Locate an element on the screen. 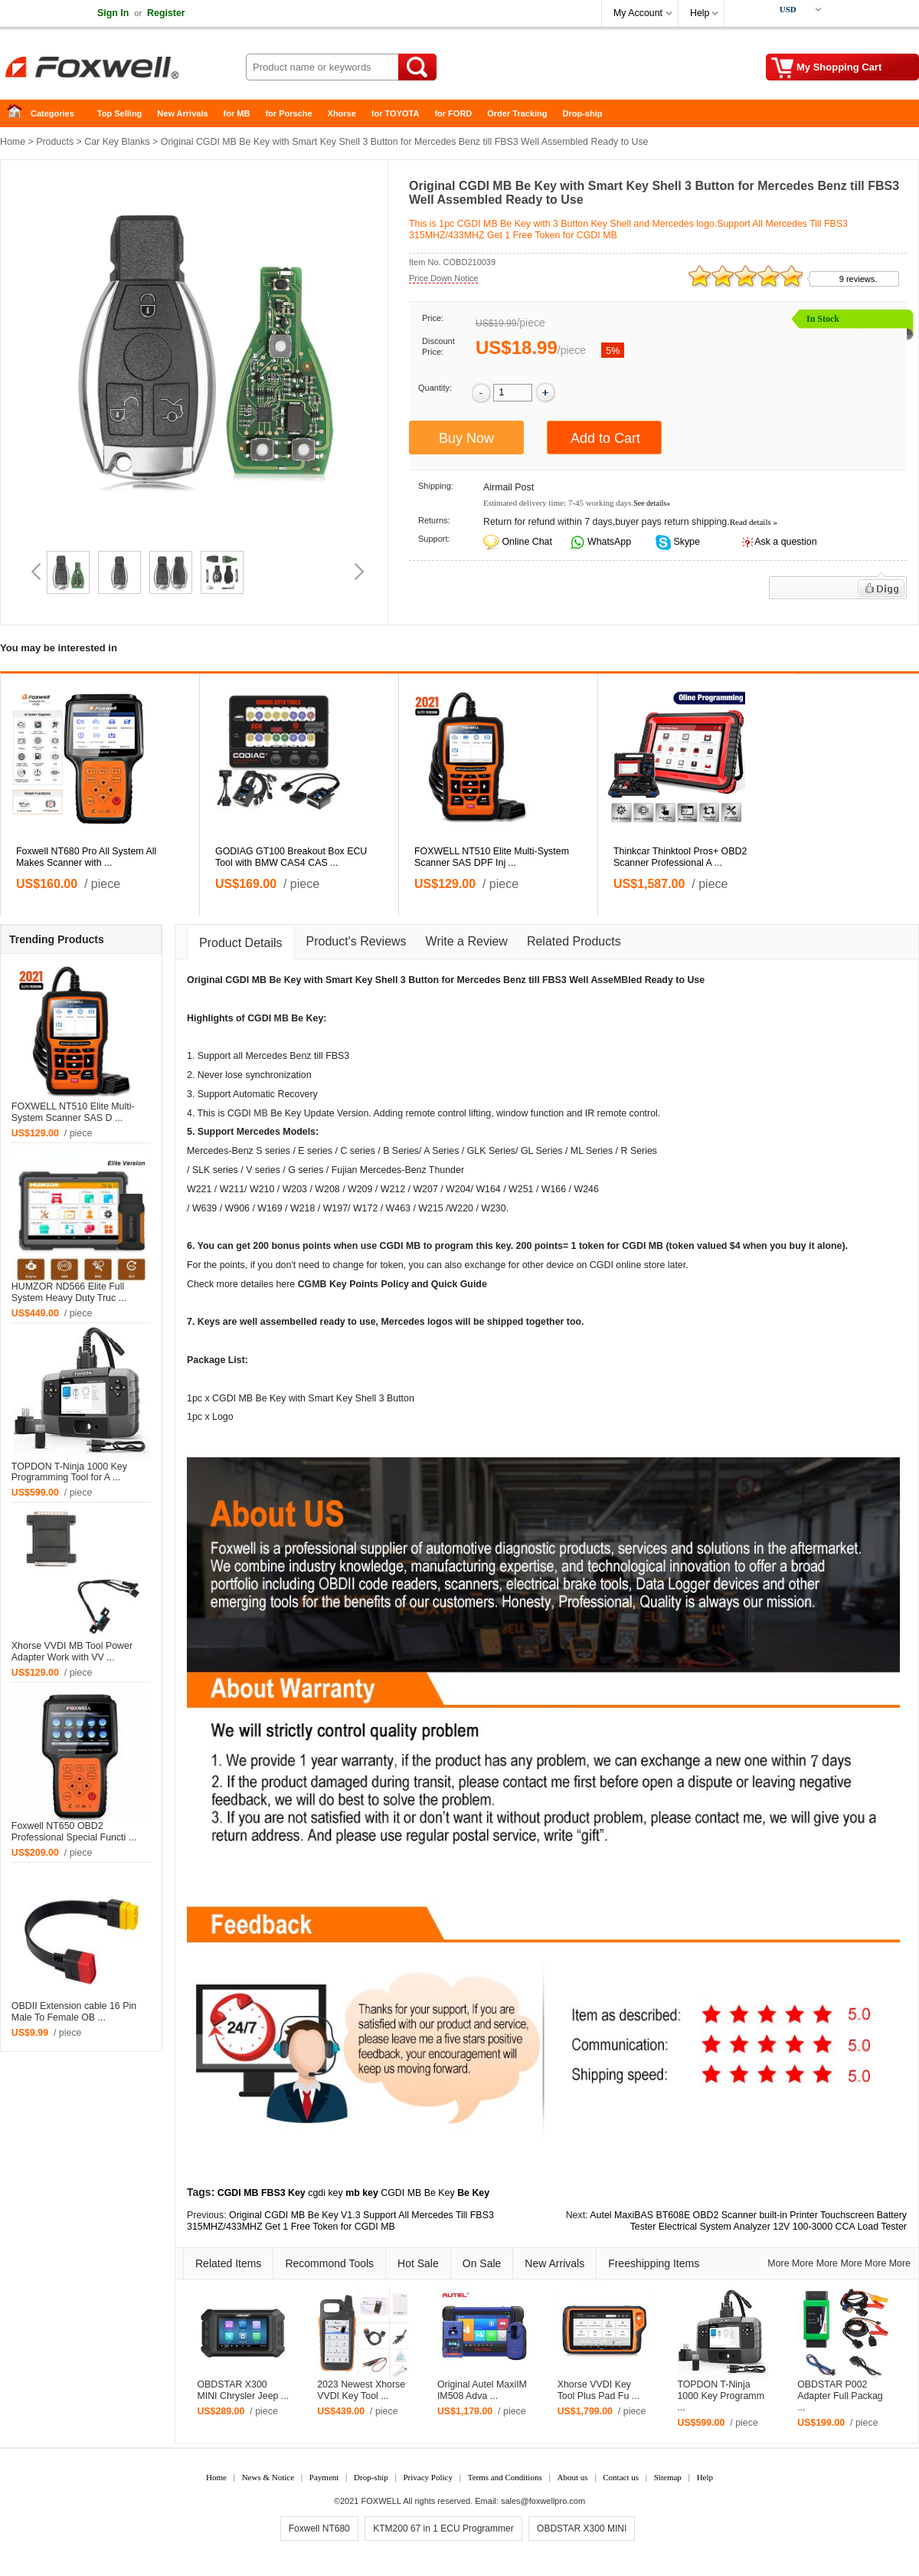 The width and height of the screenshot is (919, 2576). GM is located at coordinates (312, 1284).